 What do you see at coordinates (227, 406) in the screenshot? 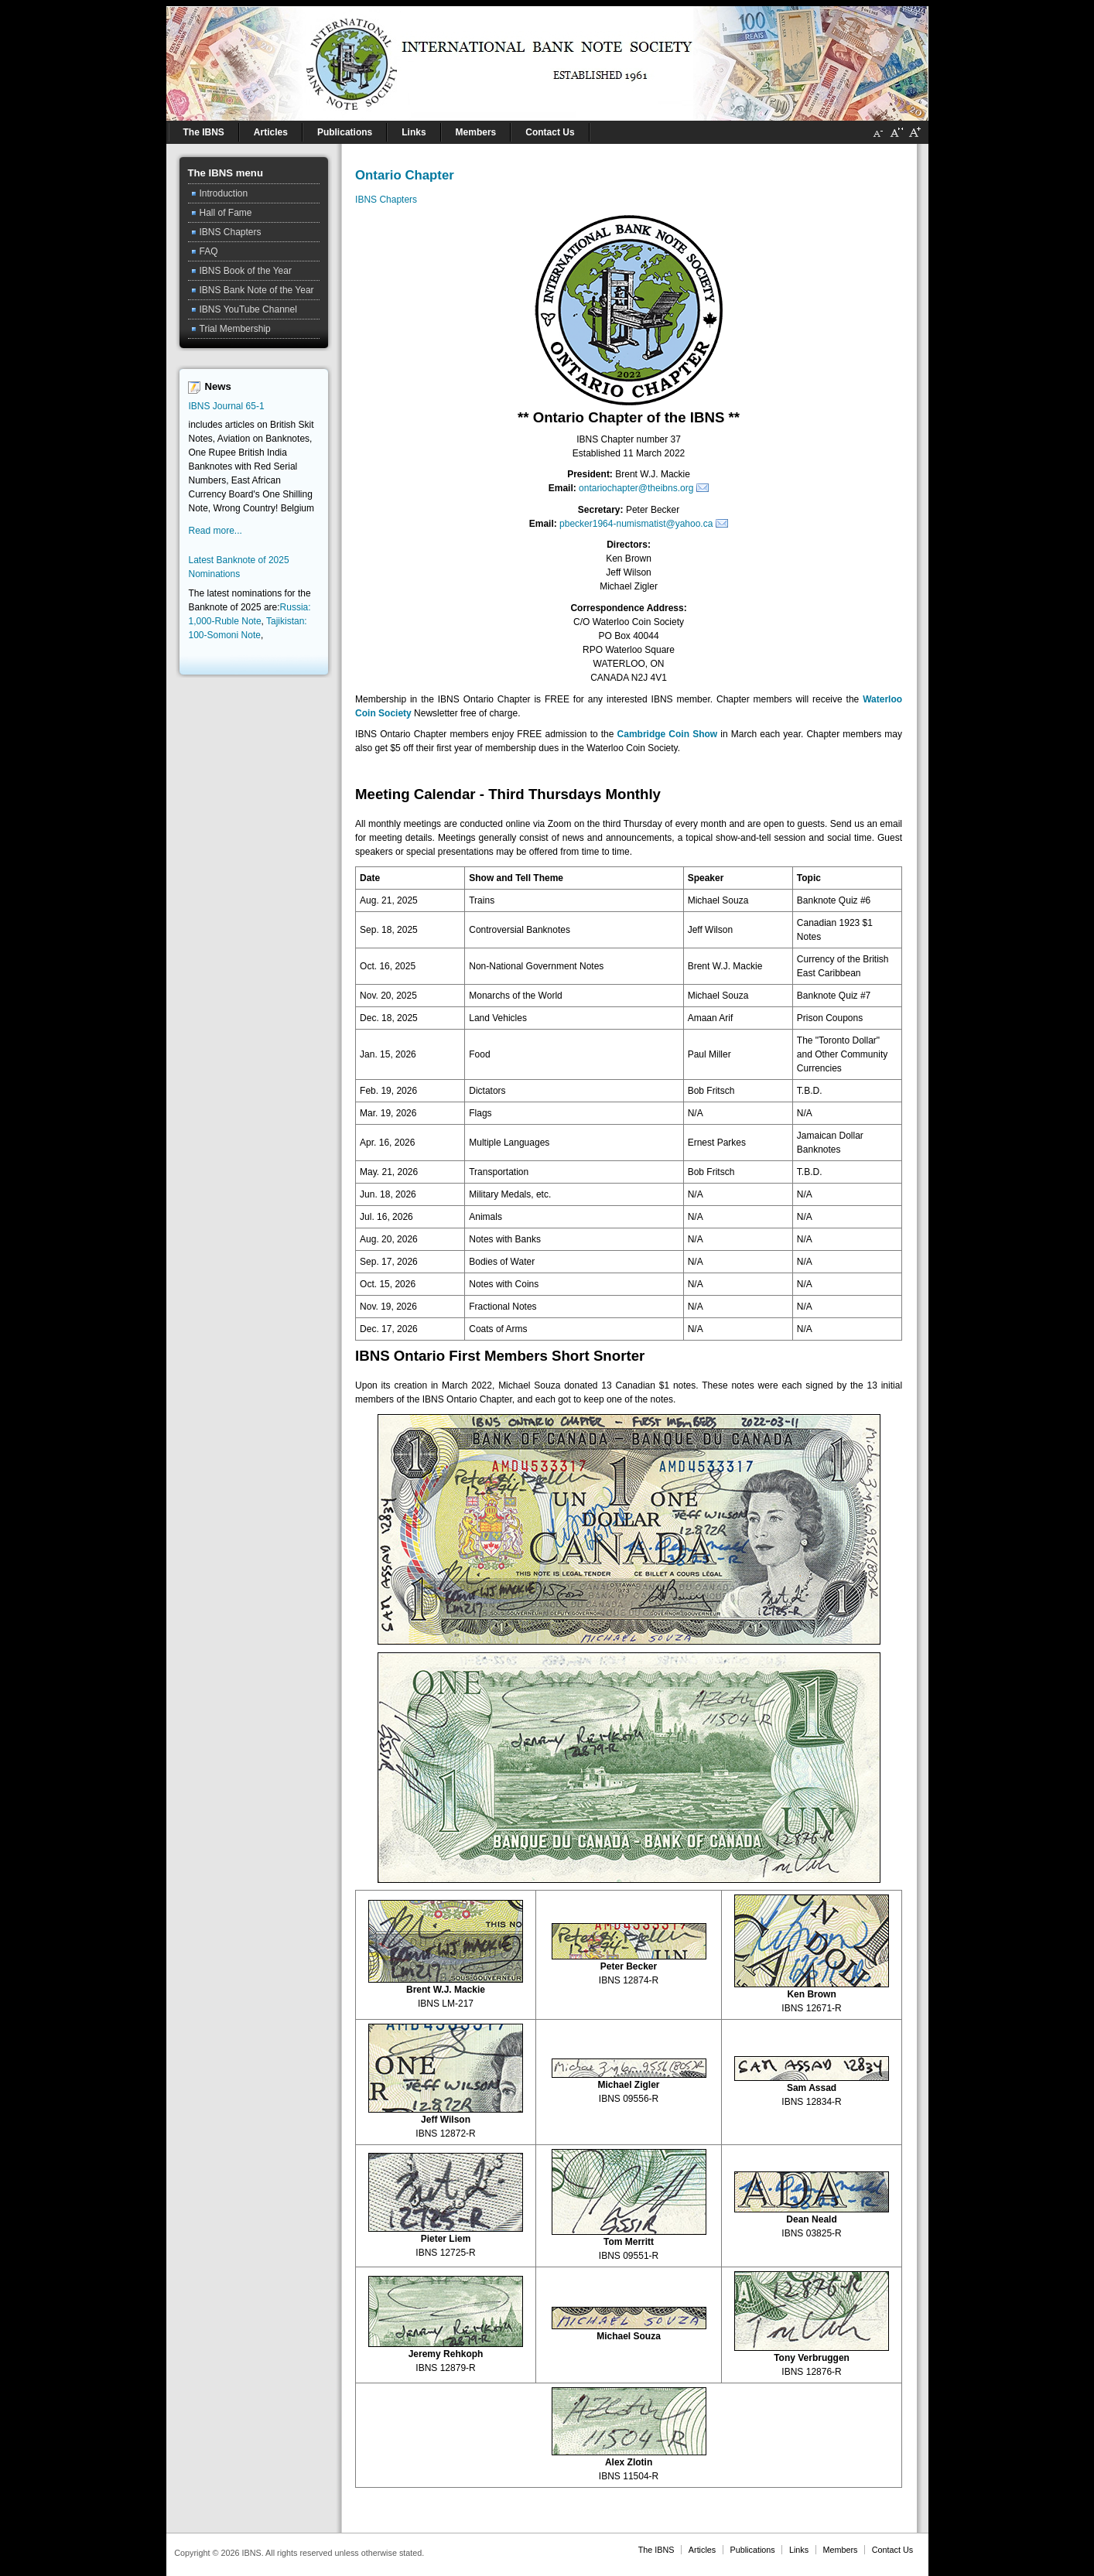
I see `IBNS Journal 65-1` at bounding box center [227, 406].